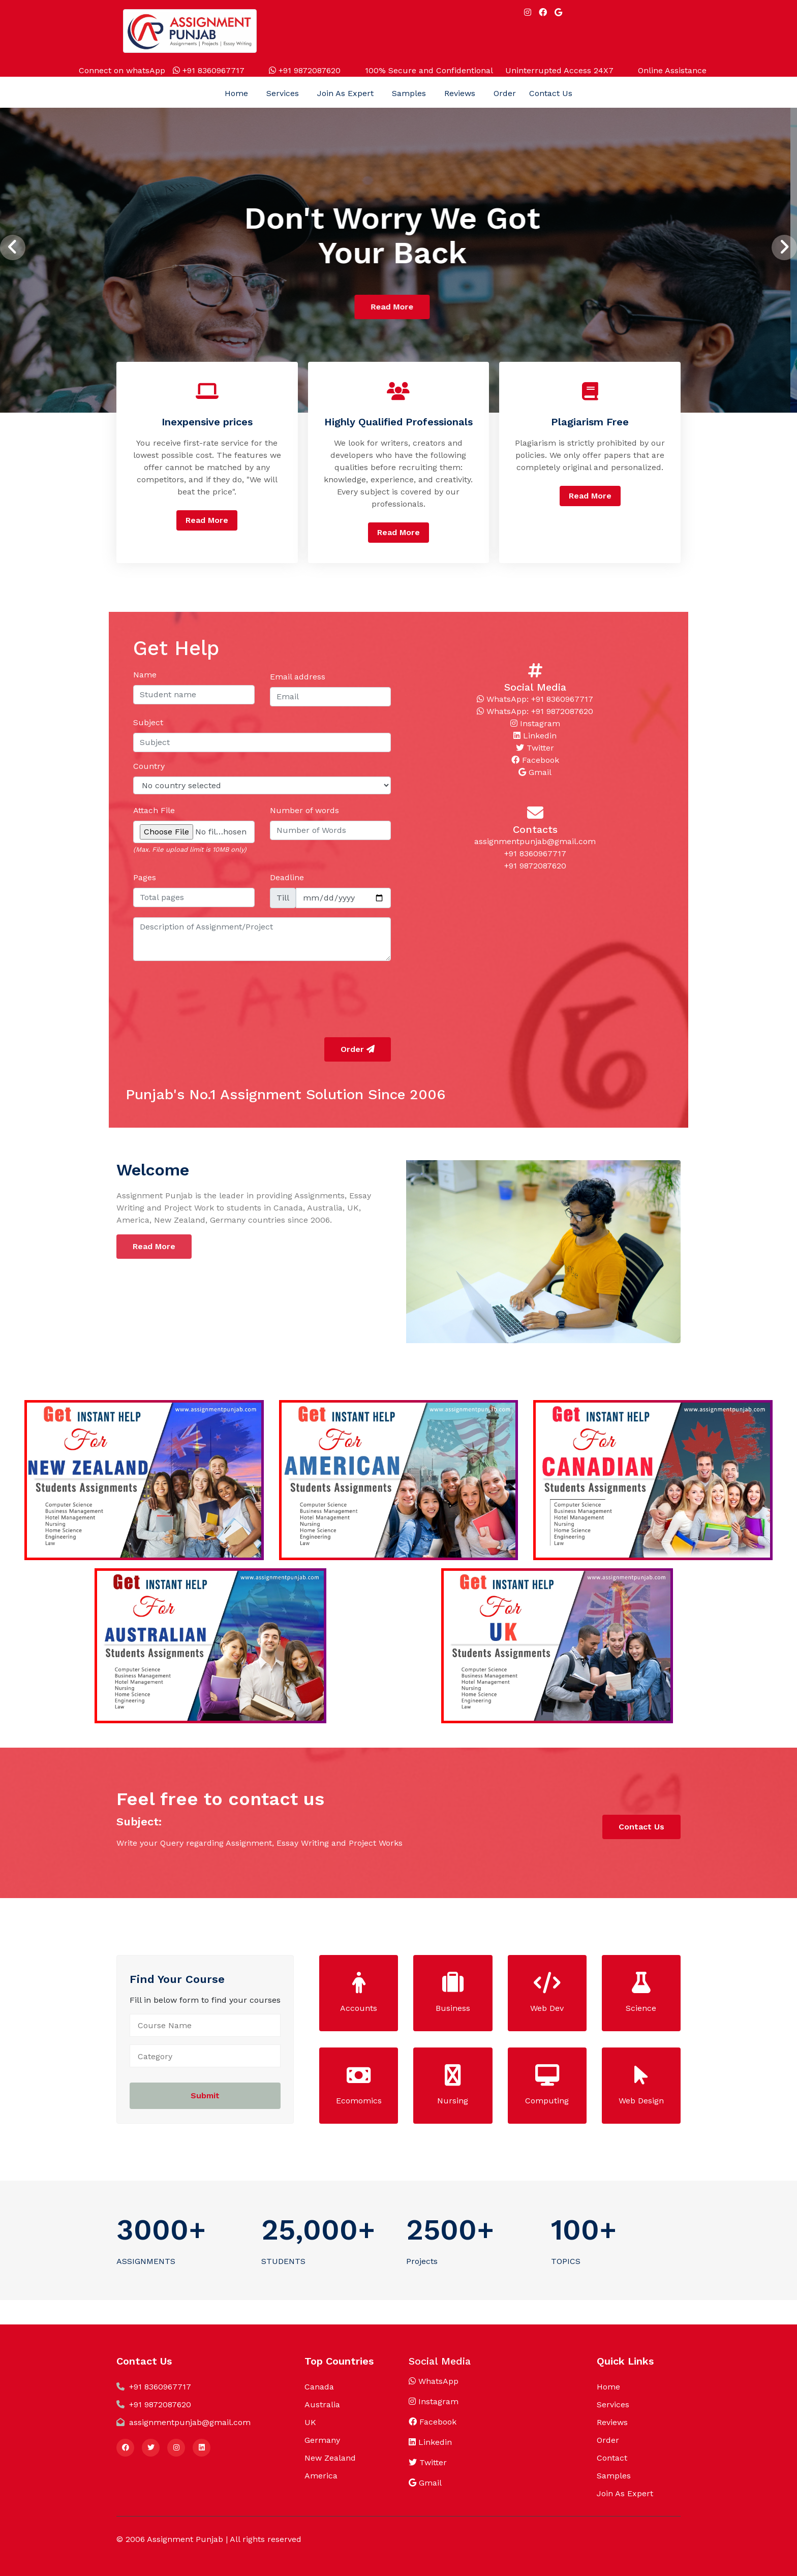 This screenshot has height=2576, width=797. I want to click on Instagram, so click(535, 723).